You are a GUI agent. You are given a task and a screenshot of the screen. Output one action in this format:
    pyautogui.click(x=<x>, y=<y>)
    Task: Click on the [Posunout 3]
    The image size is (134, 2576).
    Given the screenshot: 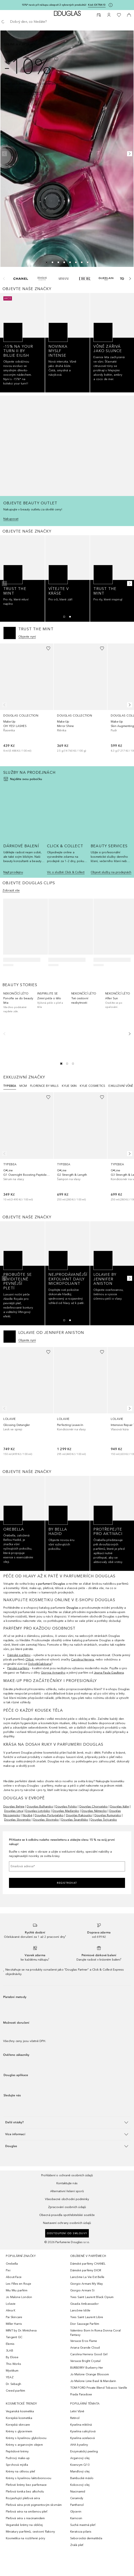 What is the action you would take?
    pyautogui.click(x=58, y=262)
    